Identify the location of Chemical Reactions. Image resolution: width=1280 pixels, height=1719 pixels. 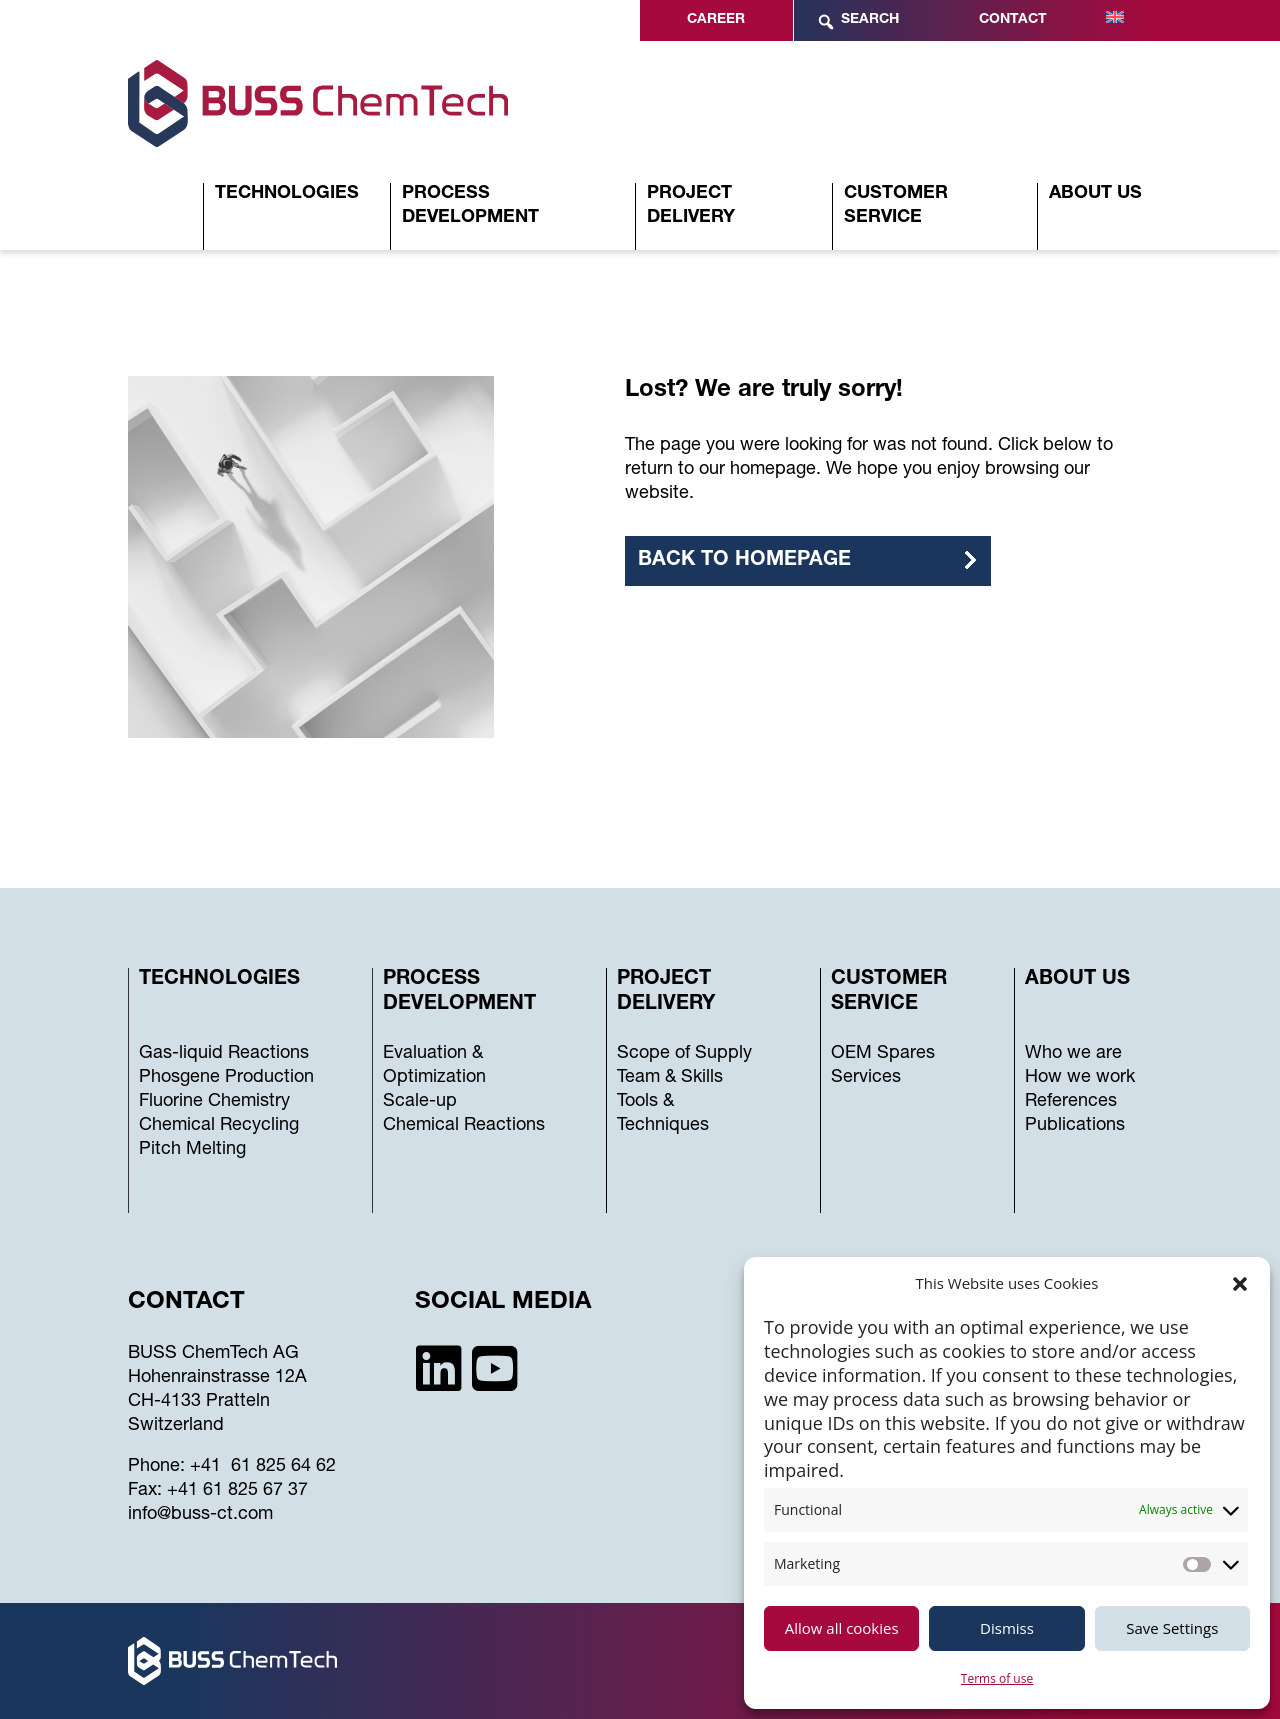
(464, 1126).